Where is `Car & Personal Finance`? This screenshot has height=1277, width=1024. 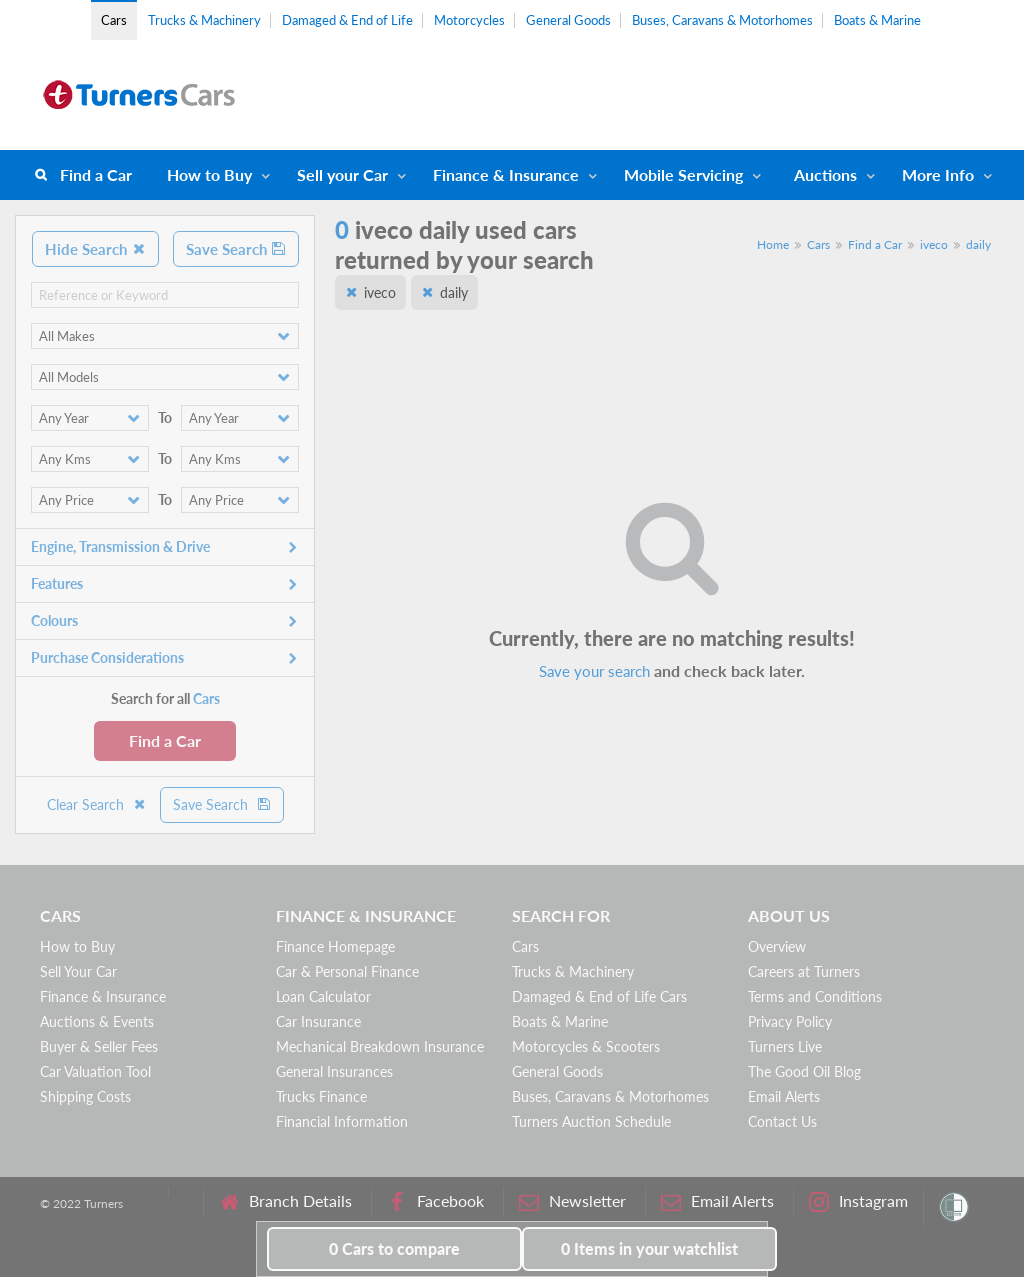 Car & Personal Finance is located at coordinates (347, 971).